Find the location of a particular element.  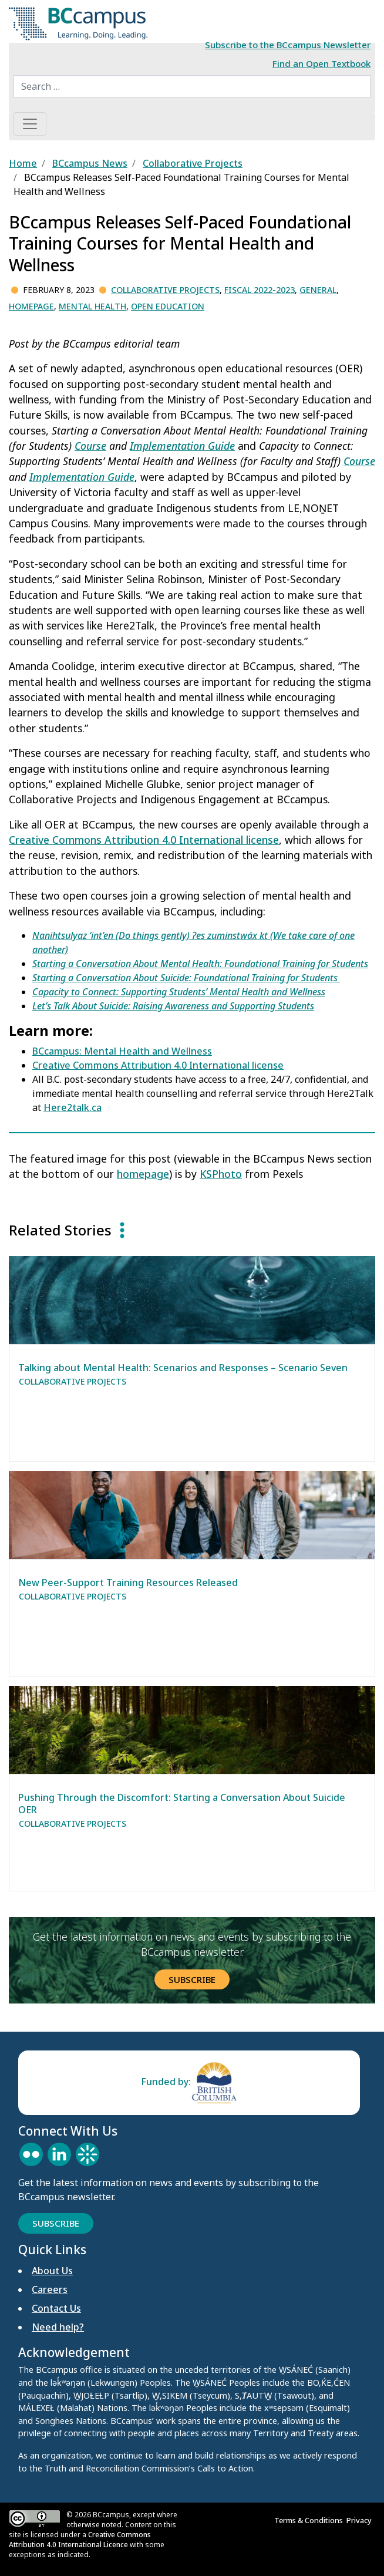

About Us is located at coordinates (52, 2270).